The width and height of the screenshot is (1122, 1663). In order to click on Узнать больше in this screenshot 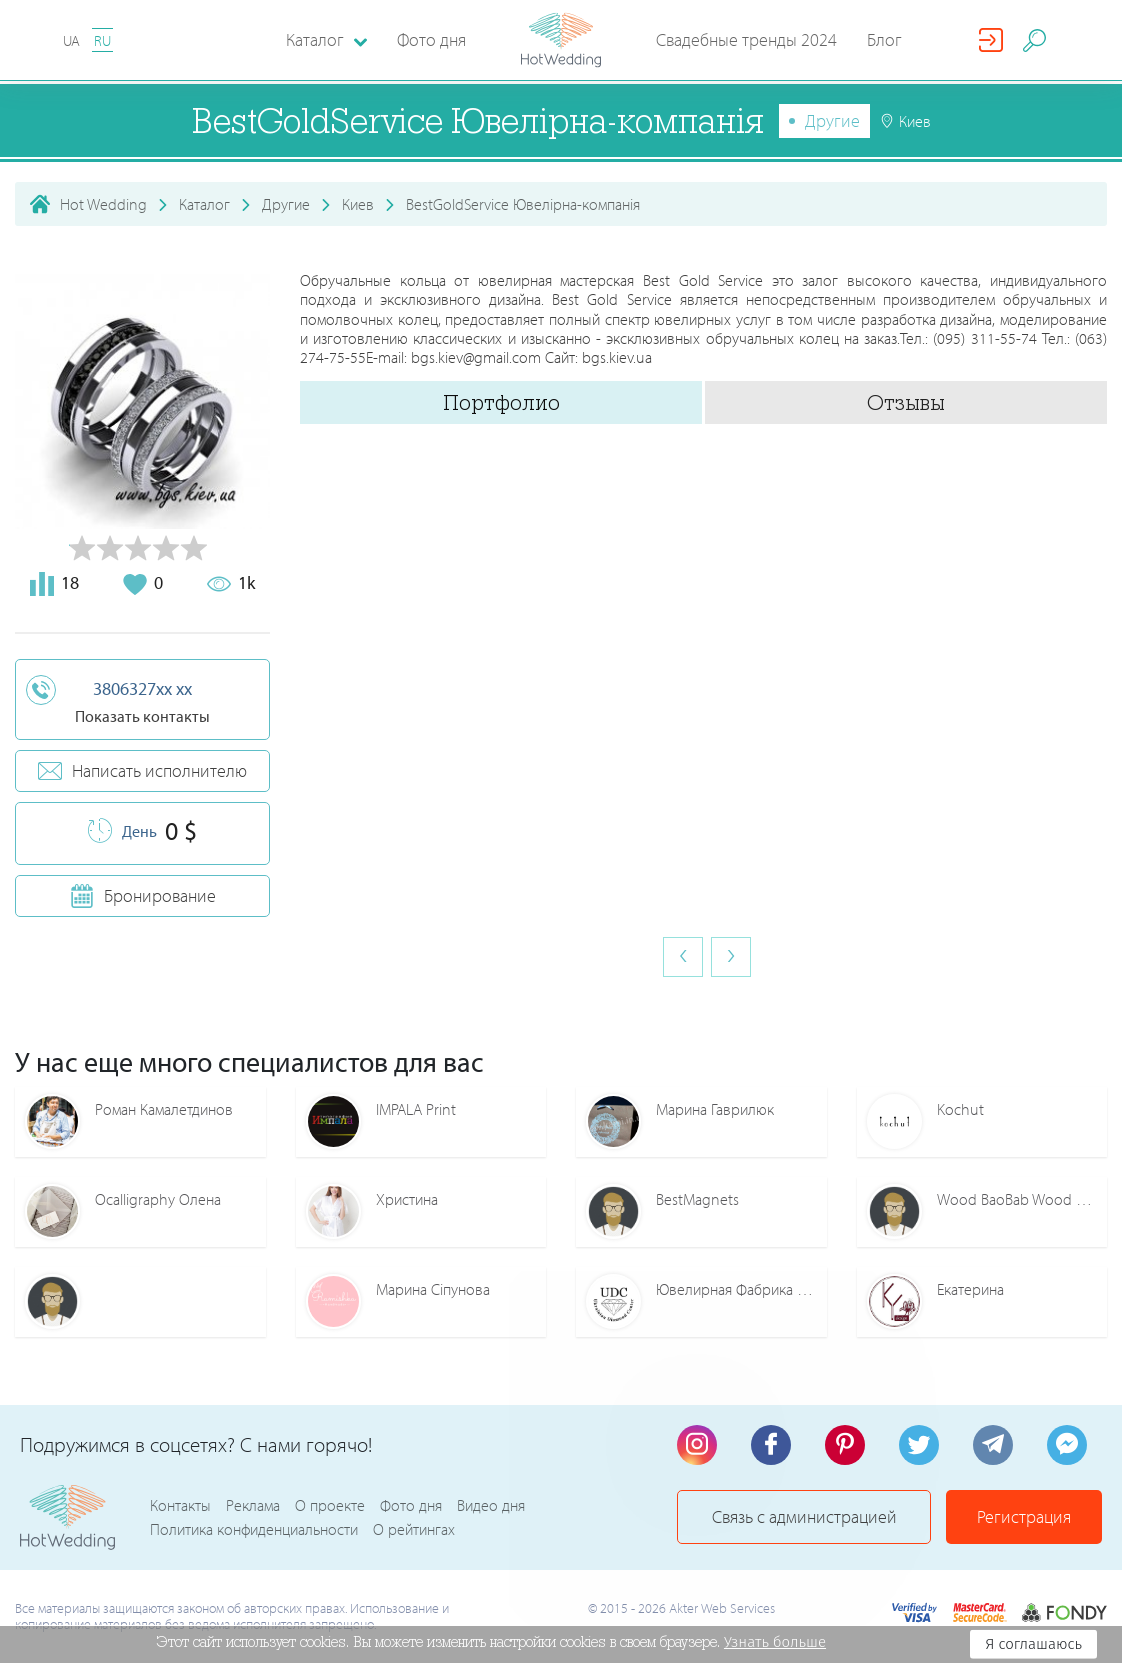, I will do `click(775, 1642)`.